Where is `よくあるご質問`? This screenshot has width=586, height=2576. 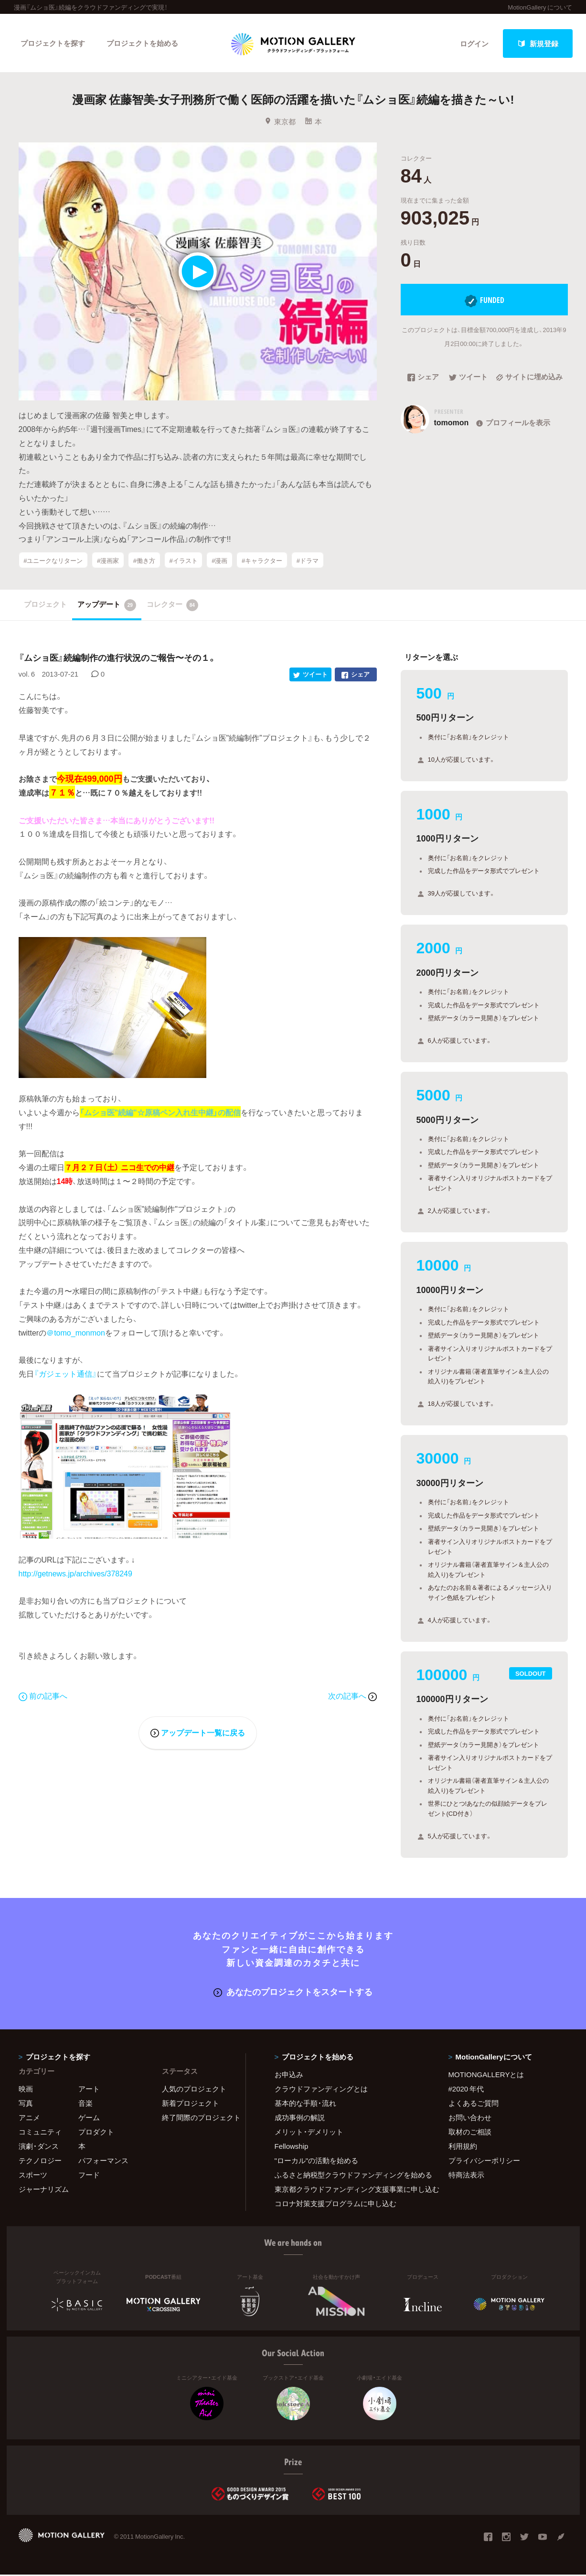 よくあるご質問 is located at coordinates (473, 2104).